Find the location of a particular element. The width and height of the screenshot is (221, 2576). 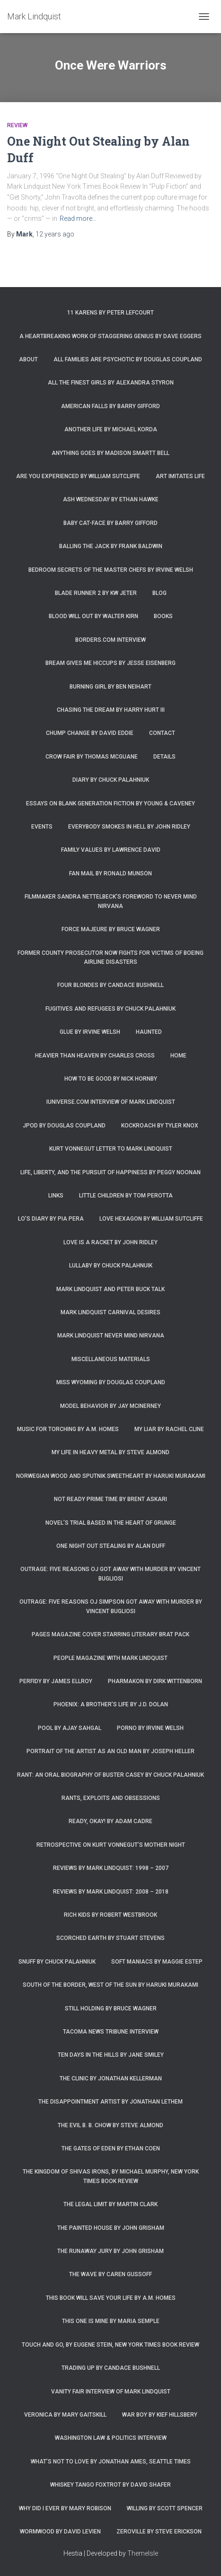

Love is a Racket by John Ridley is located at coordinates (110, 1242).